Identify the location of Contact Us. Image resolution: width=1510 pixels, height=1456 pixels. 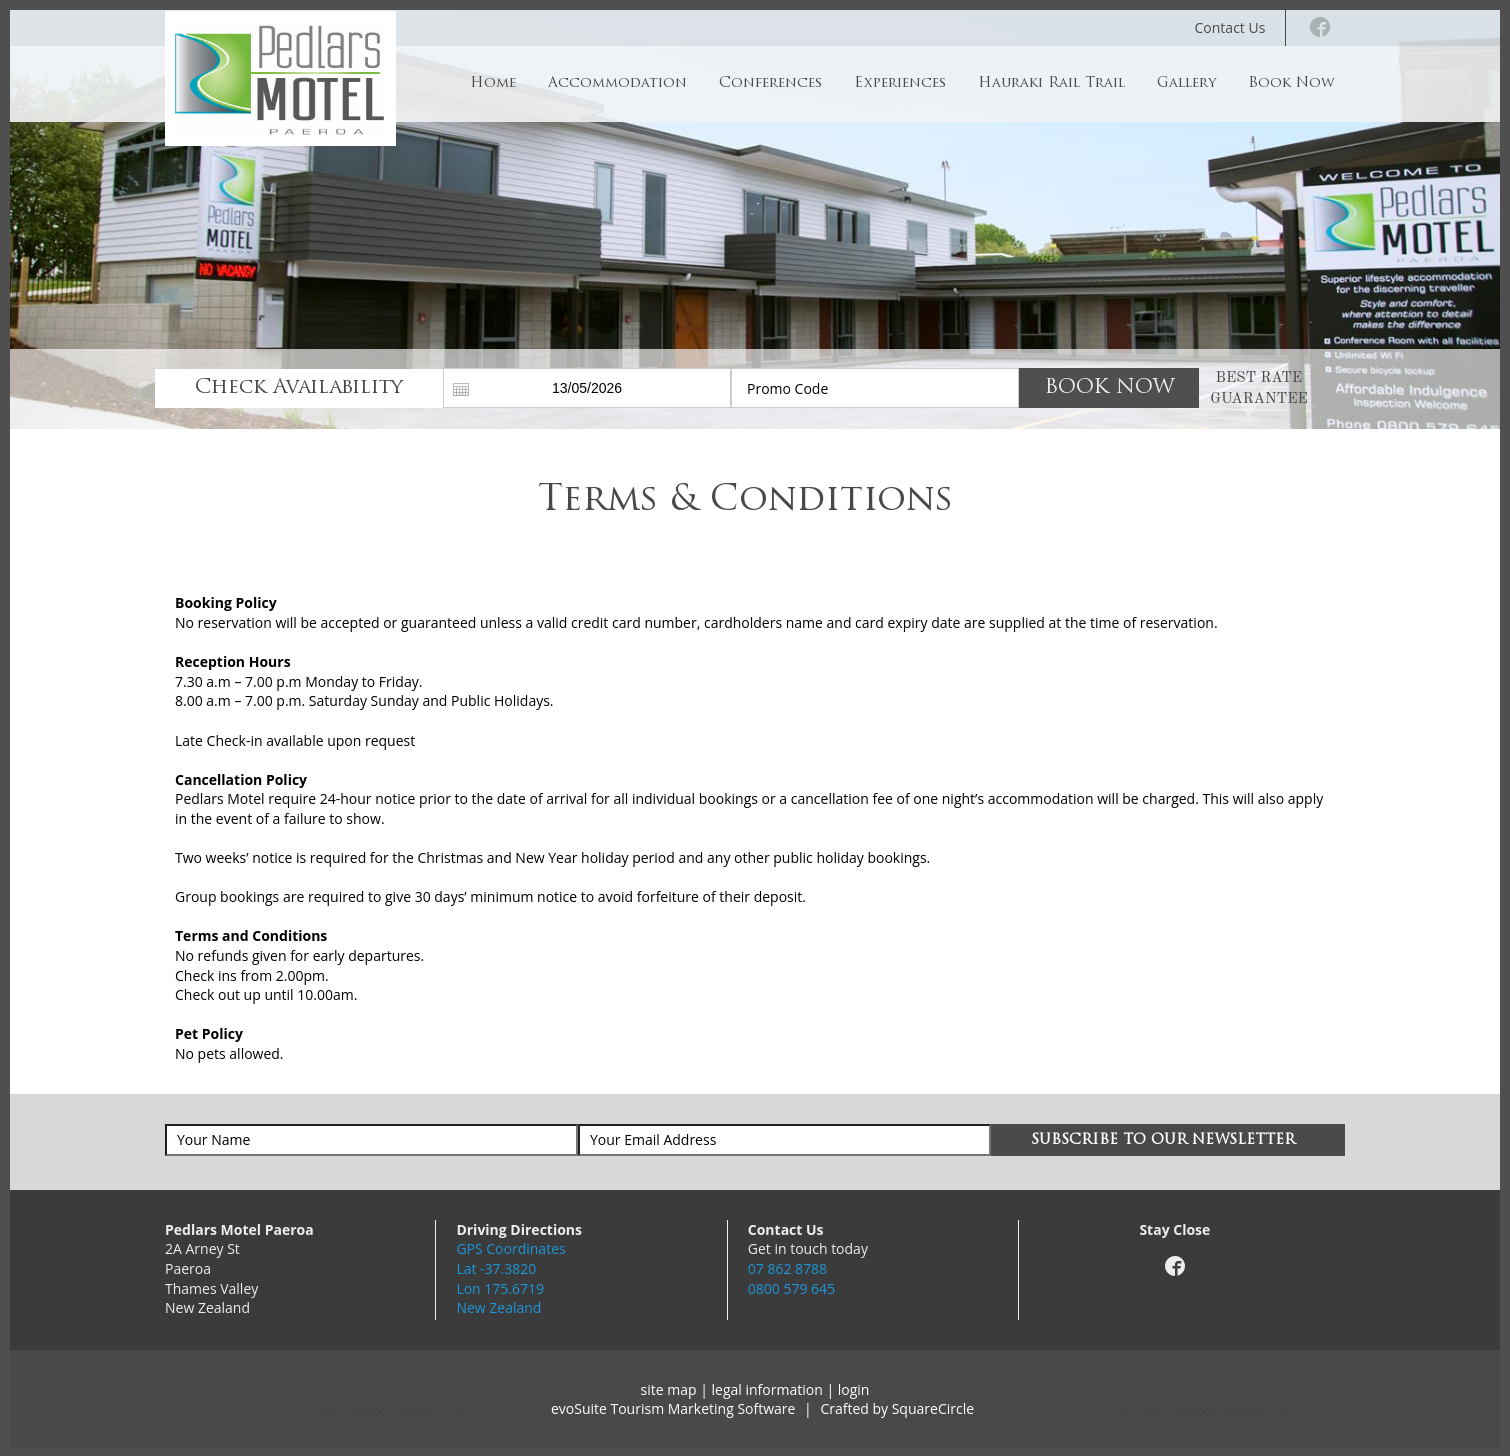
(1230, 27).